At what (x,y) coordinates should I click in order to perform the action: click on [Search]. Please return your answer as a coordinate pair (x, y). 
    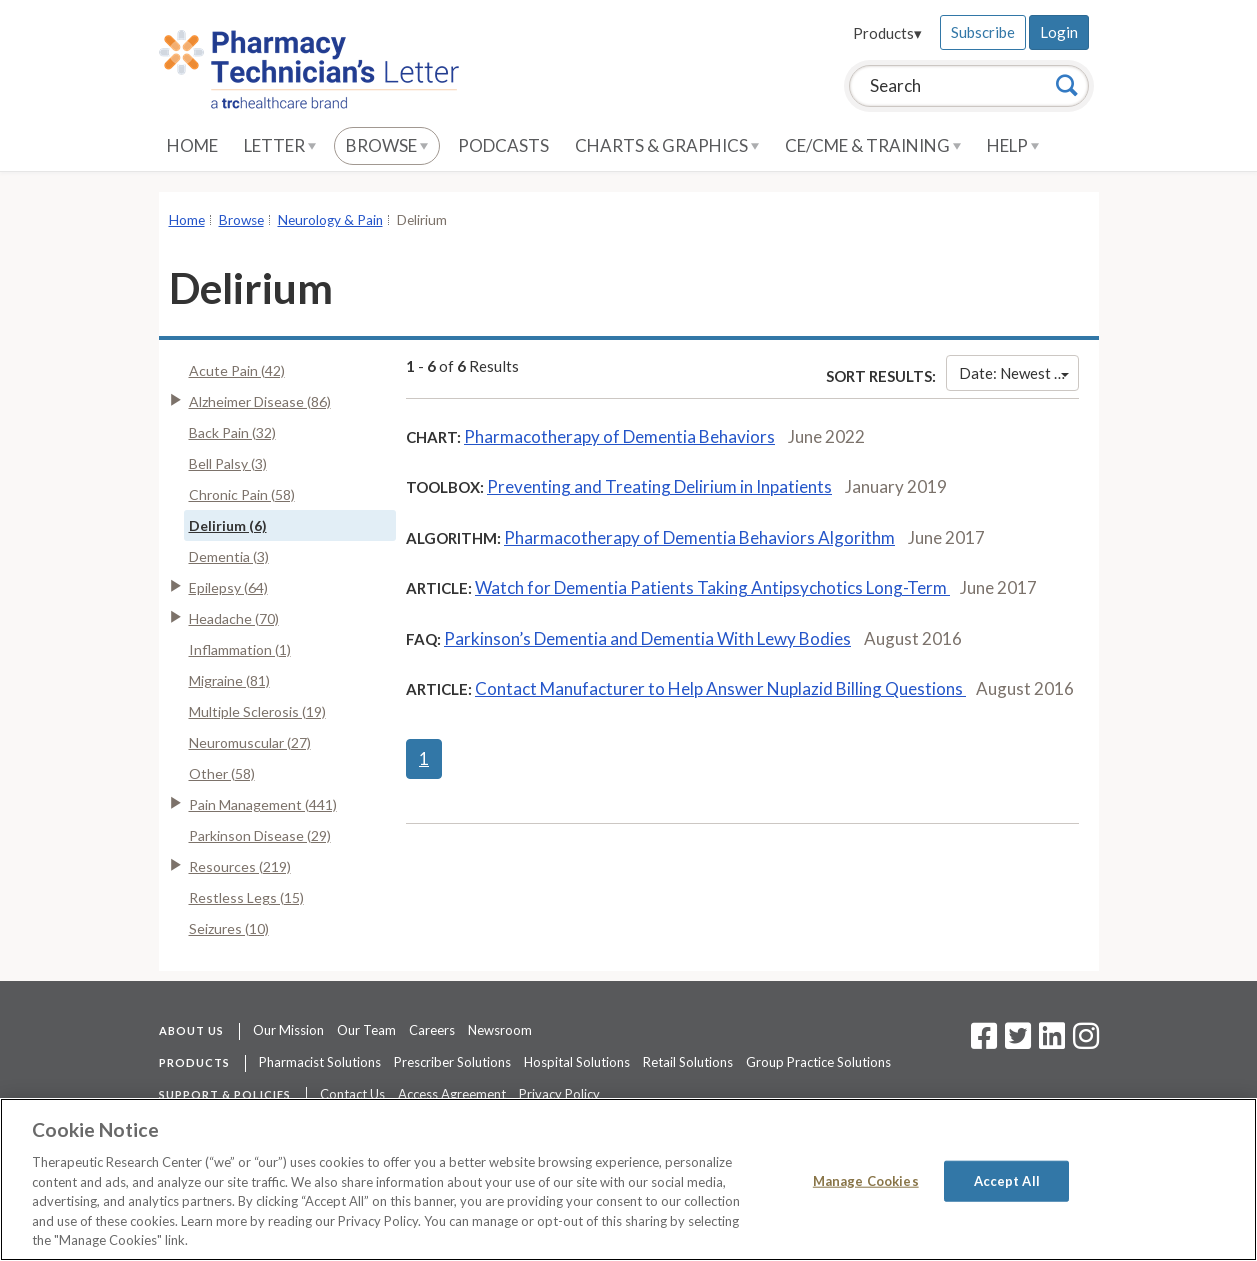
    Looking at the image, I should click on (1067, 85).